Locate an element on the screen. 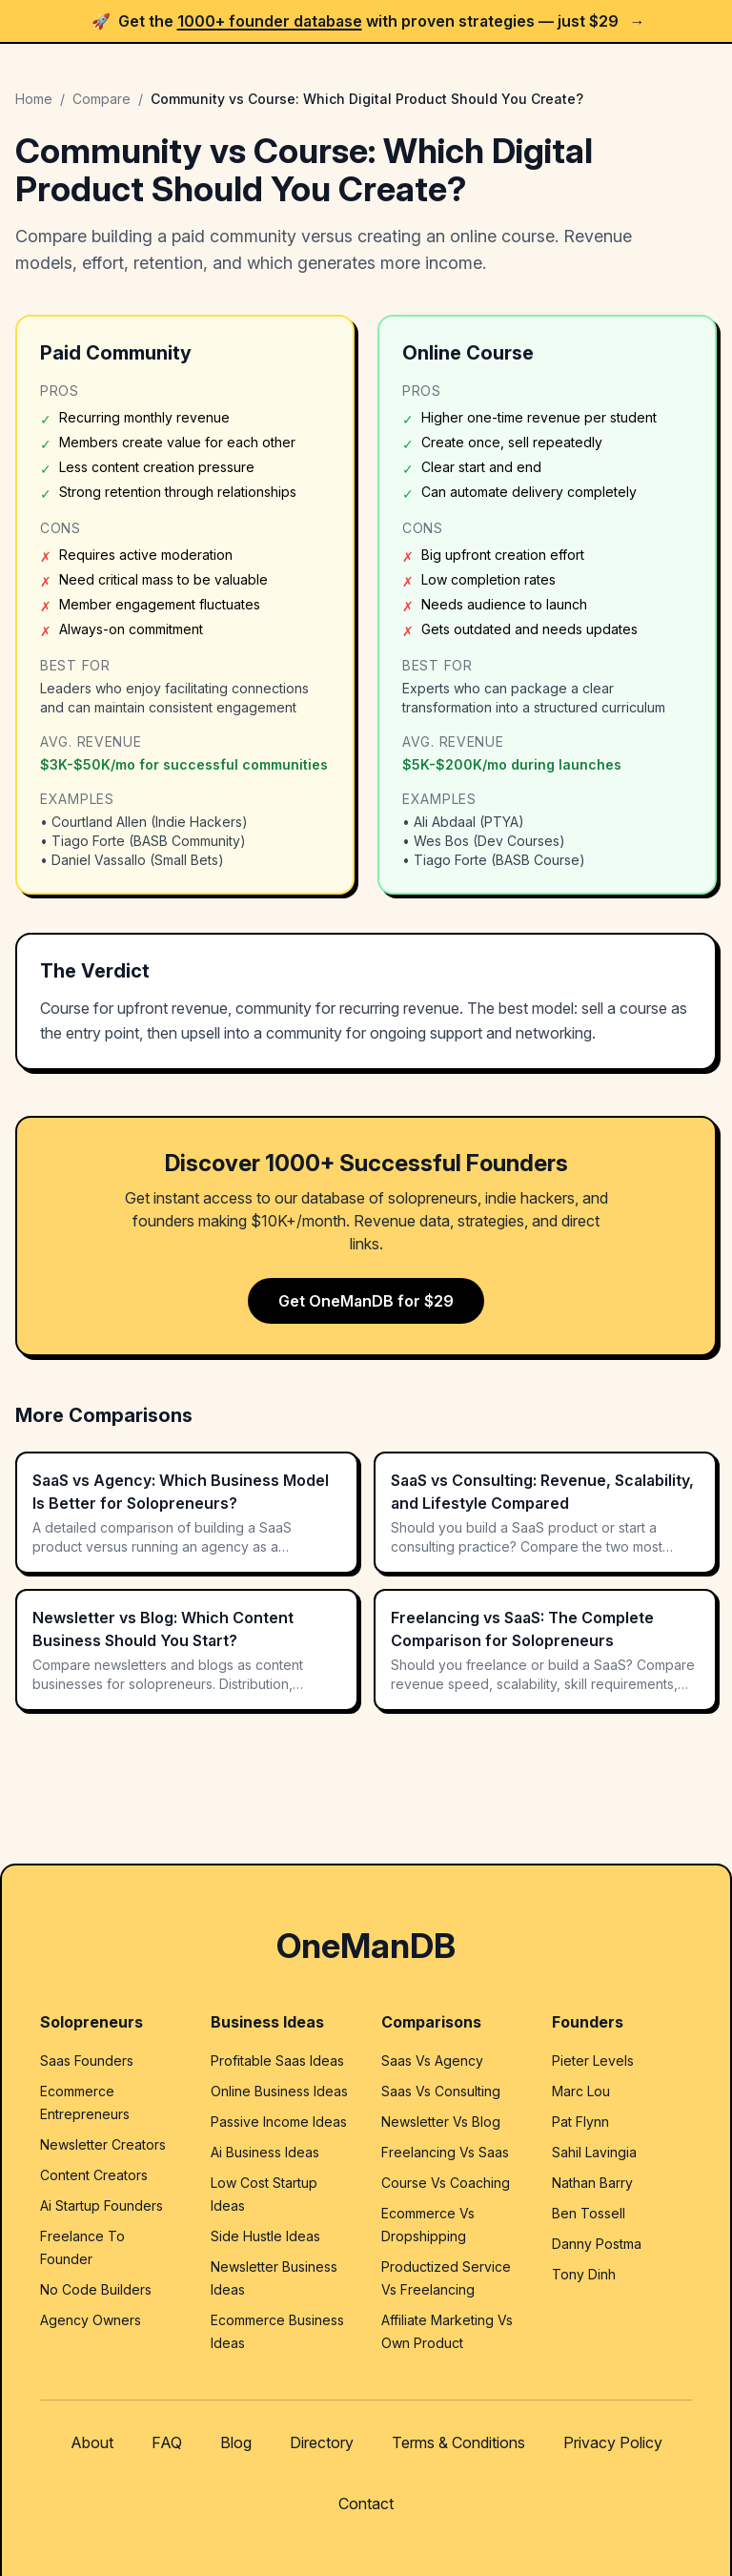  Home is located at coordinates (33, 99).